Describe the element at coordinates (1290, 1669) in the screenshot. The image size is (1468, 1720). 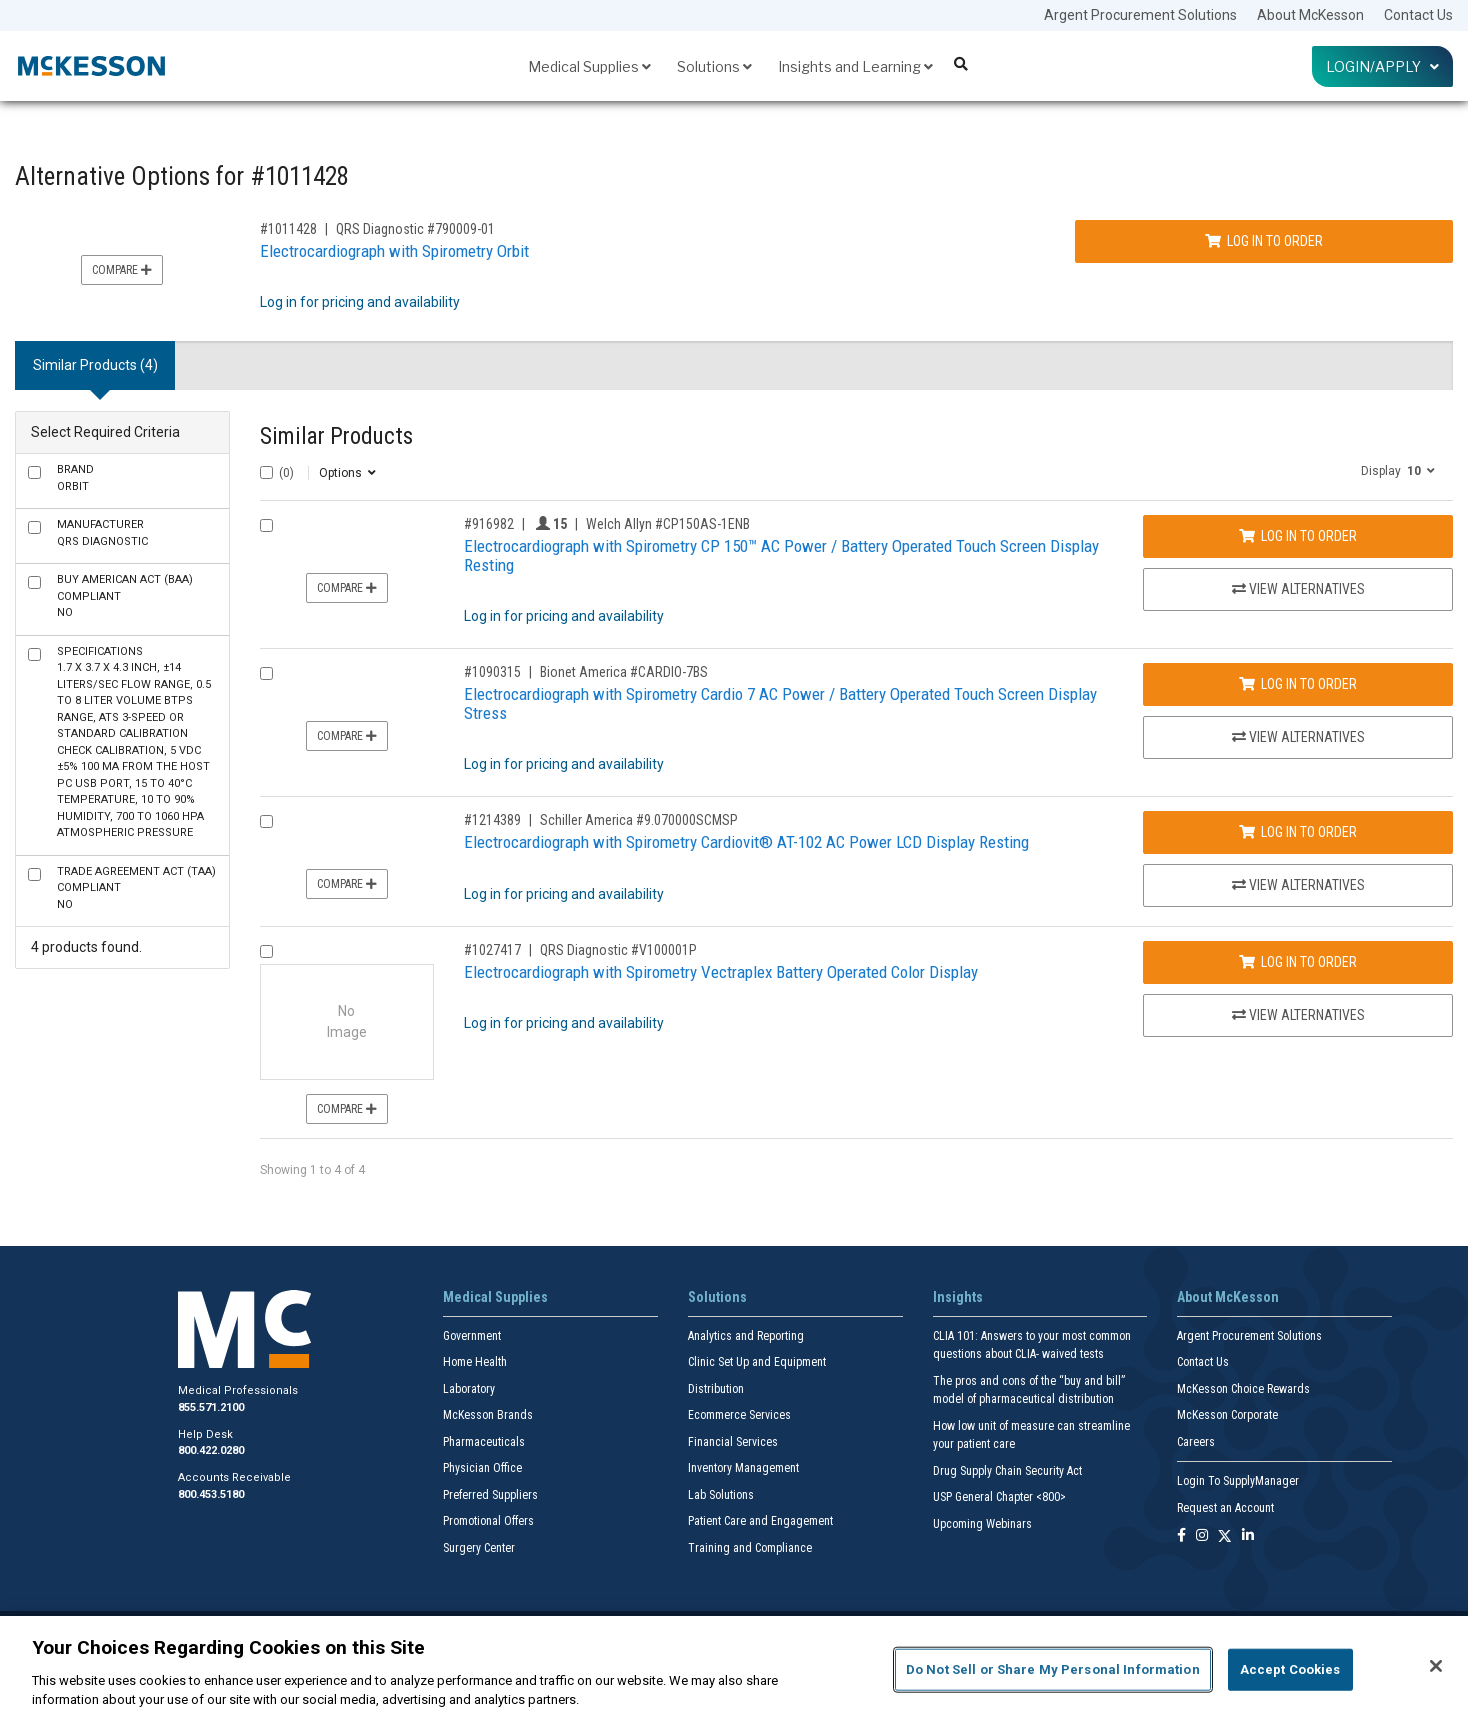
I see `Accept Cookies` at that location.